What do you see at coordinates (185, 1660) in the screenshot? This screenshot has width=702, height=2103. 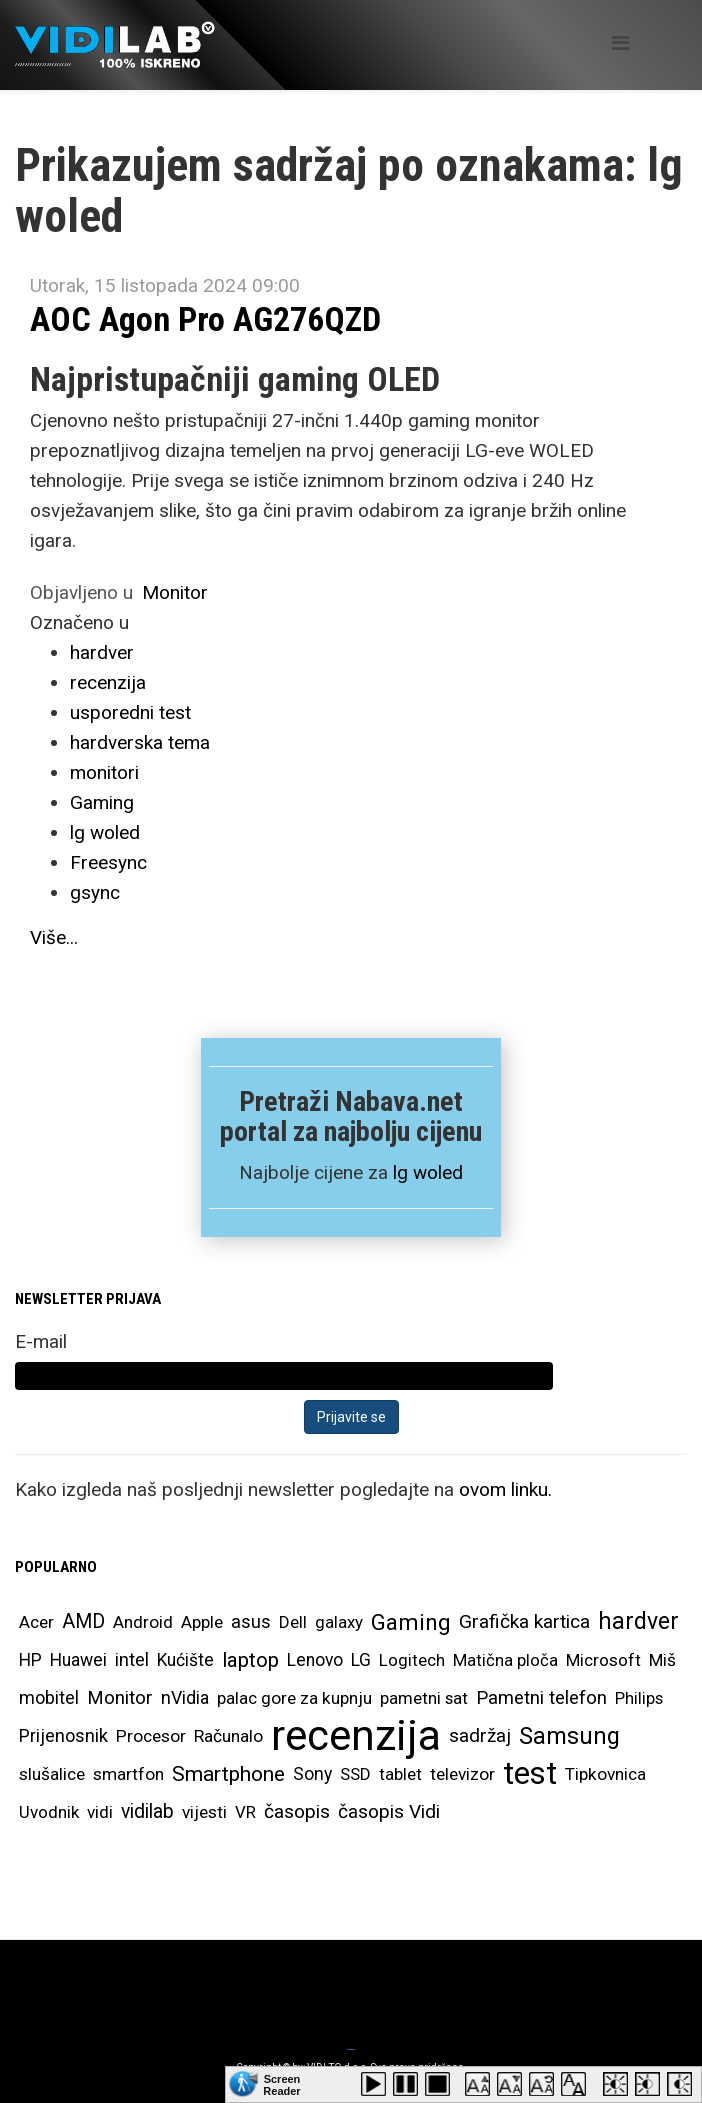 I see `Kućište` at bounding box center [185, 1660].